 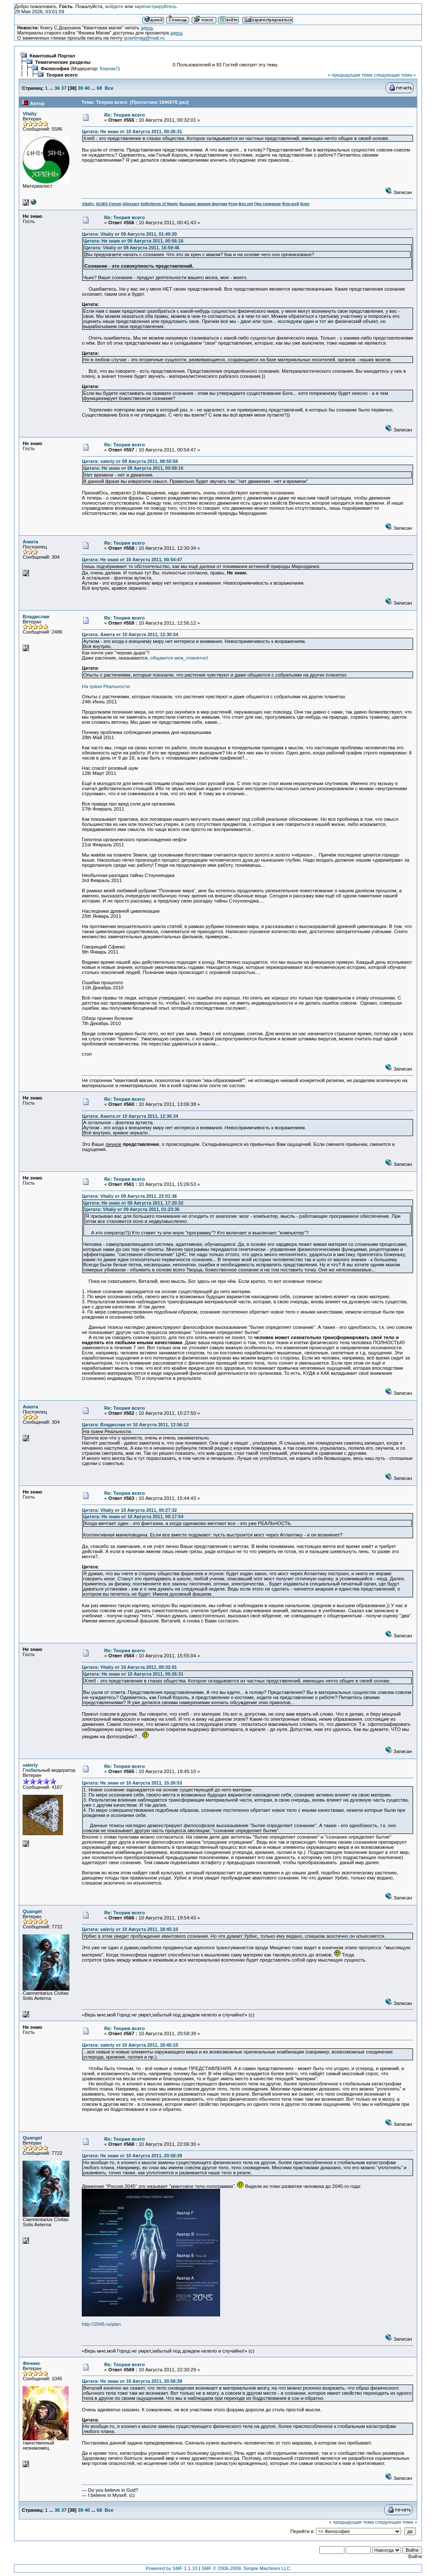 I want to click on На грани Реальности., so click(x=106, y=686).